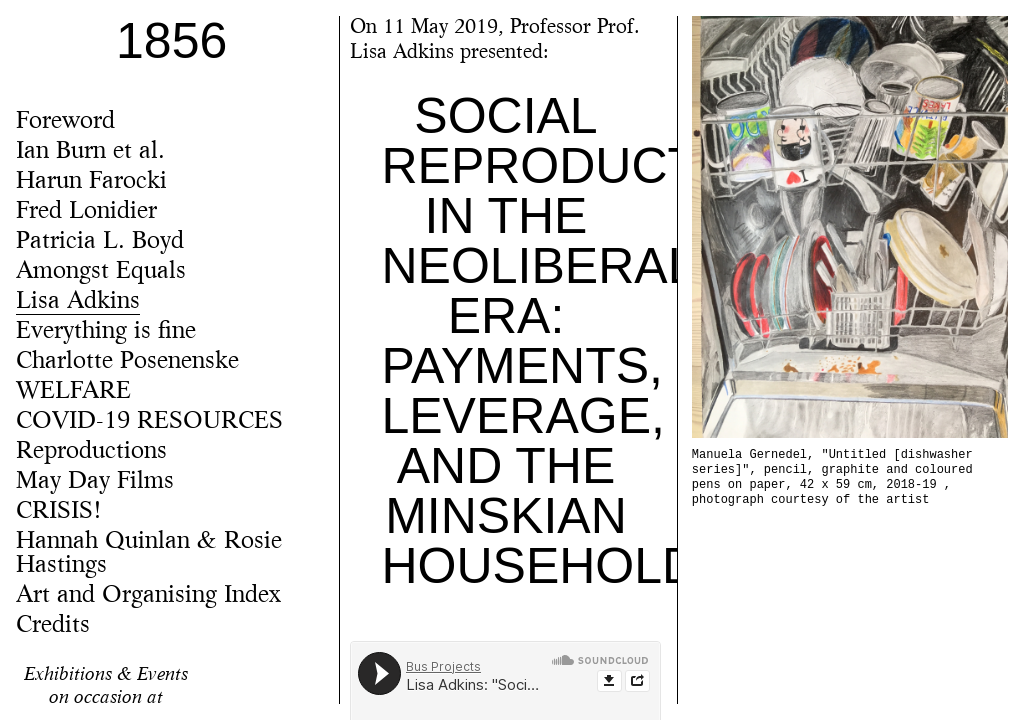 Image resolution: width=1024 pixels, height=720 pixels. I want to click on Art and Organising Index, so click(148, 596).